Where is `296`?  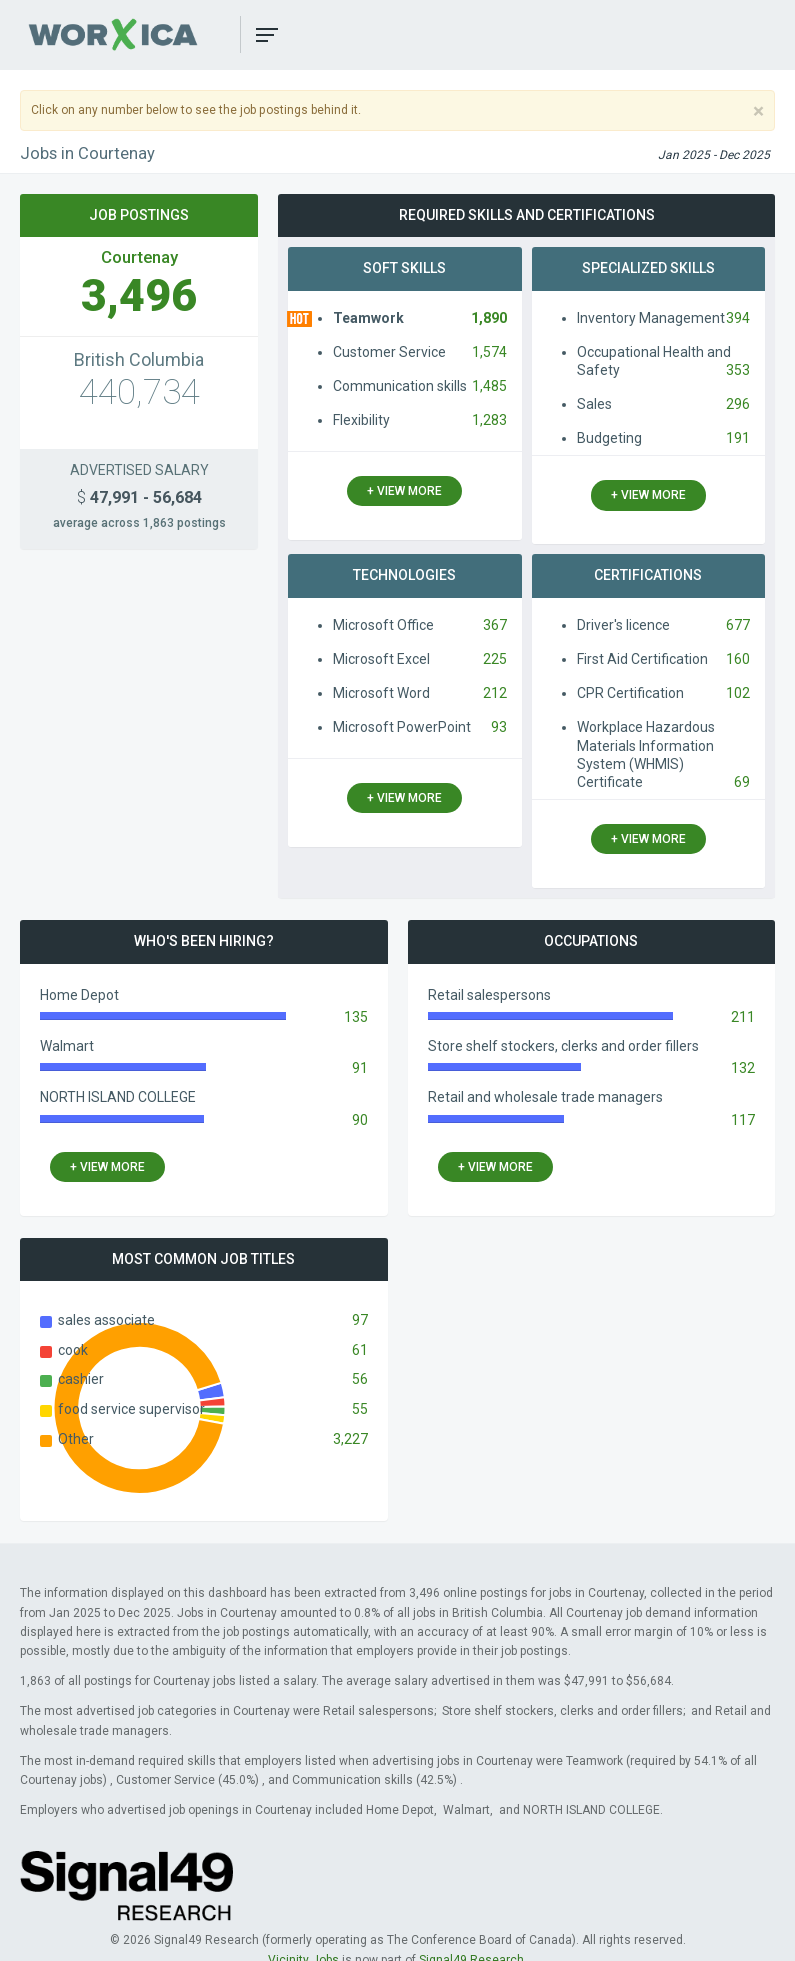 296 is located at coordinates (738, 404).